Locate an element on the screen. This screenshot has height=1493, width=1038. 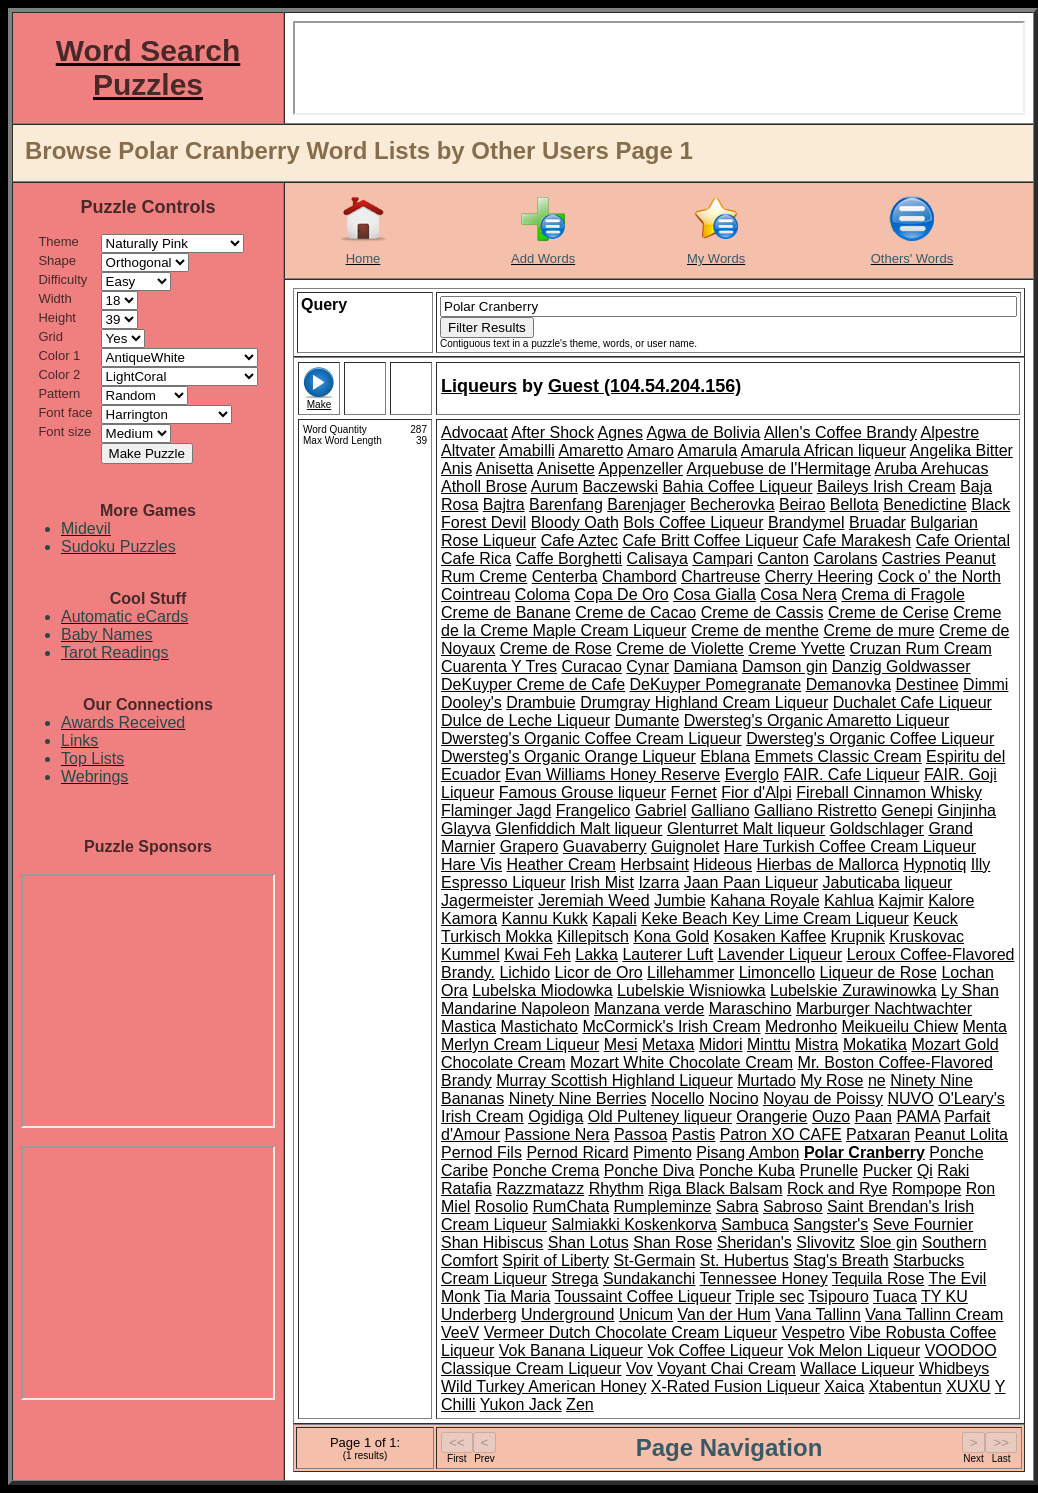
Mesi is located at coordinates (621, 1044).